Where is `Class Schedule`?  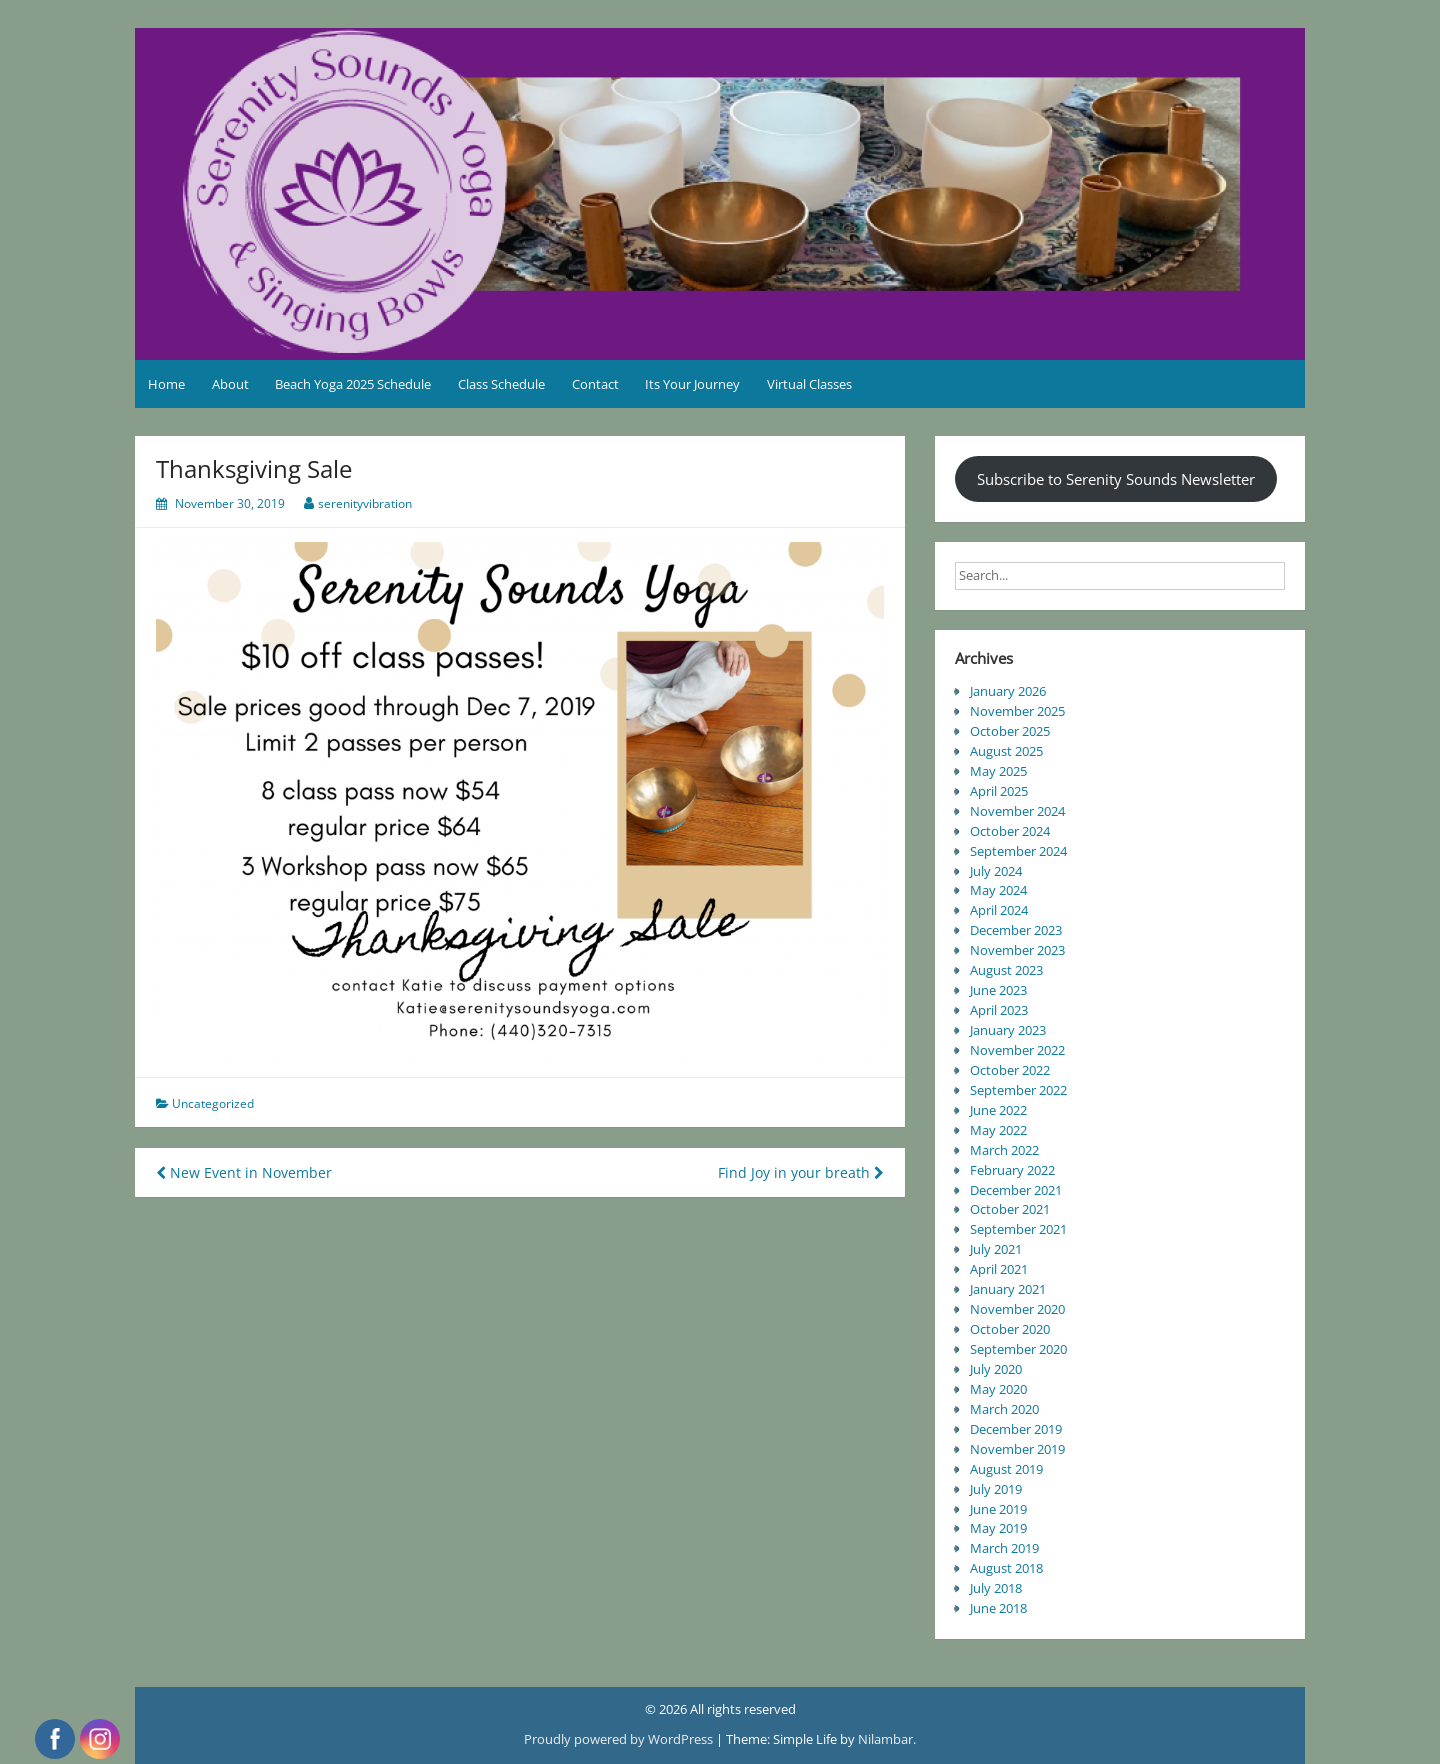
Class Schedule is located at coordinates (501, 384).